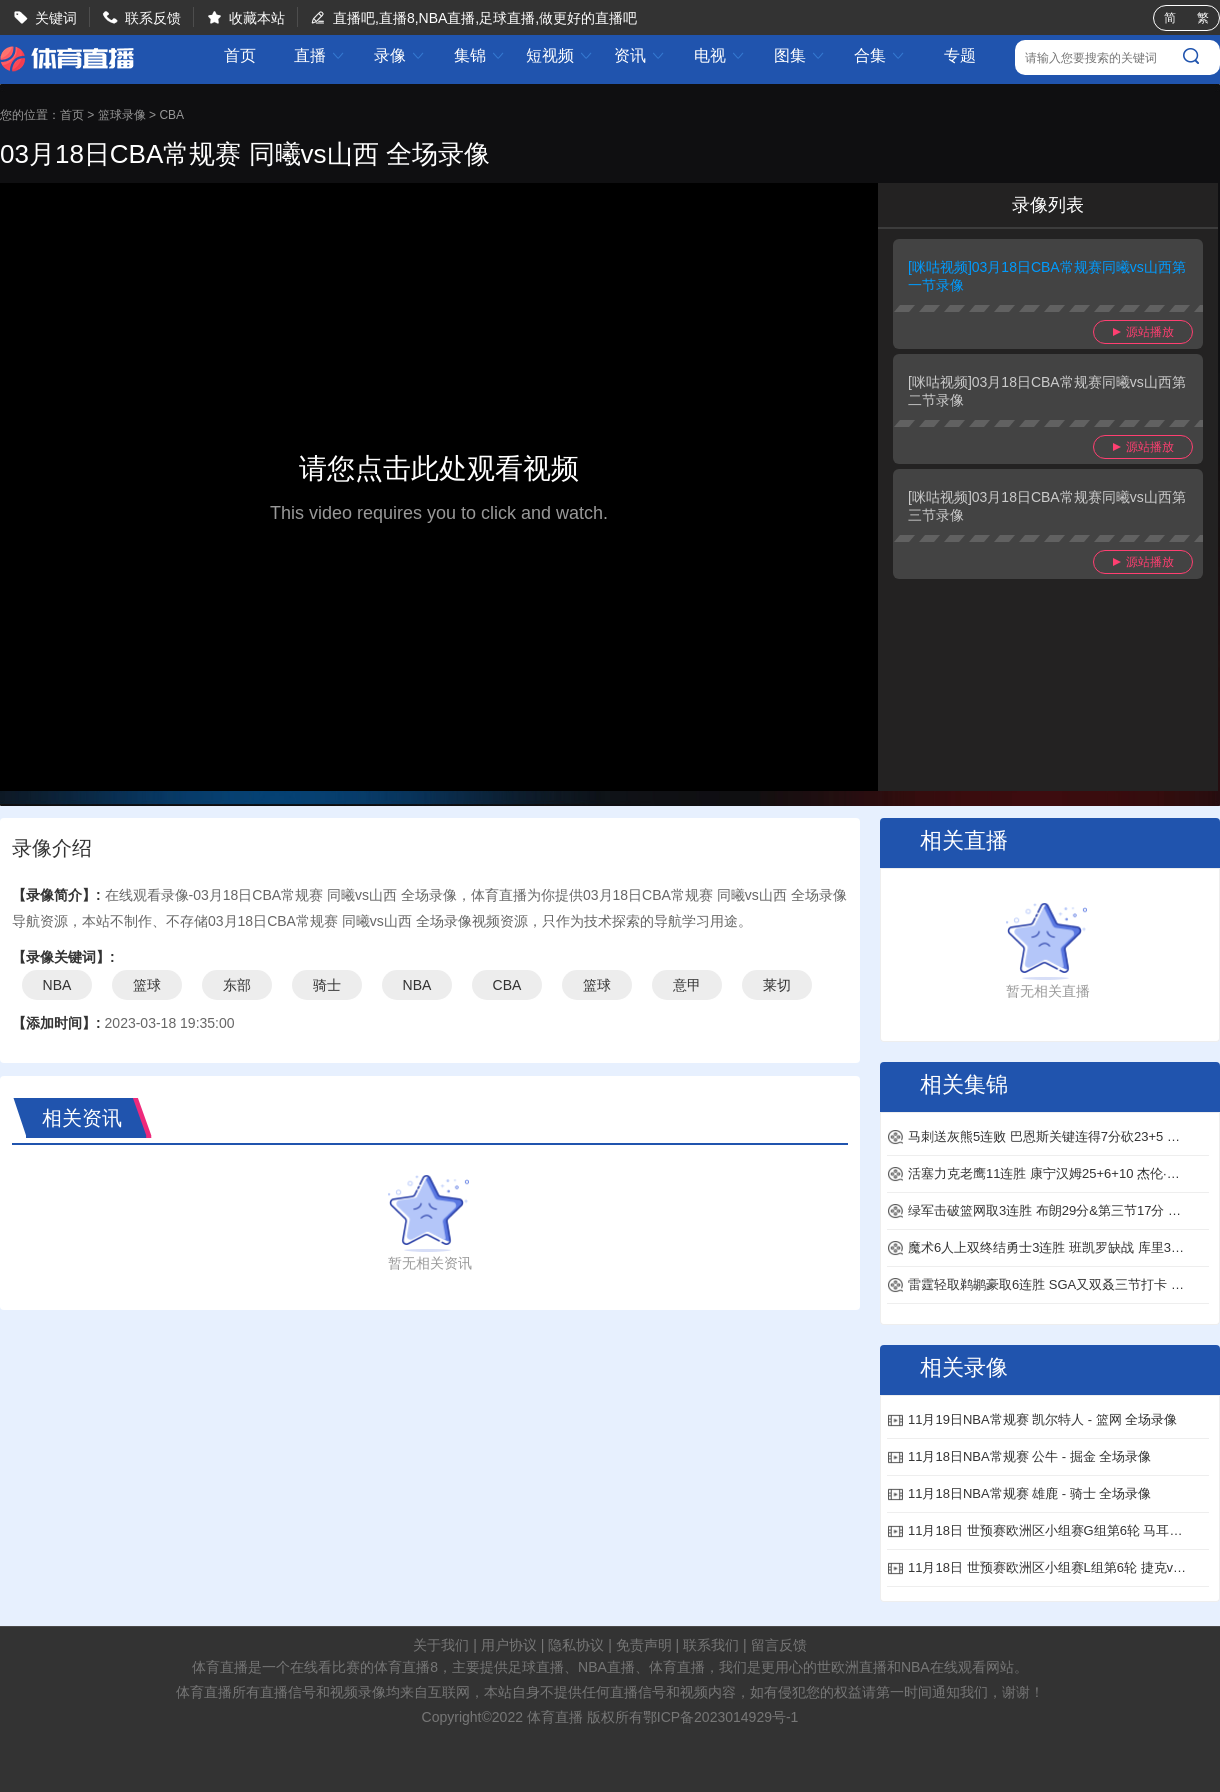  I want to click on 集锦, so click(480, 55).